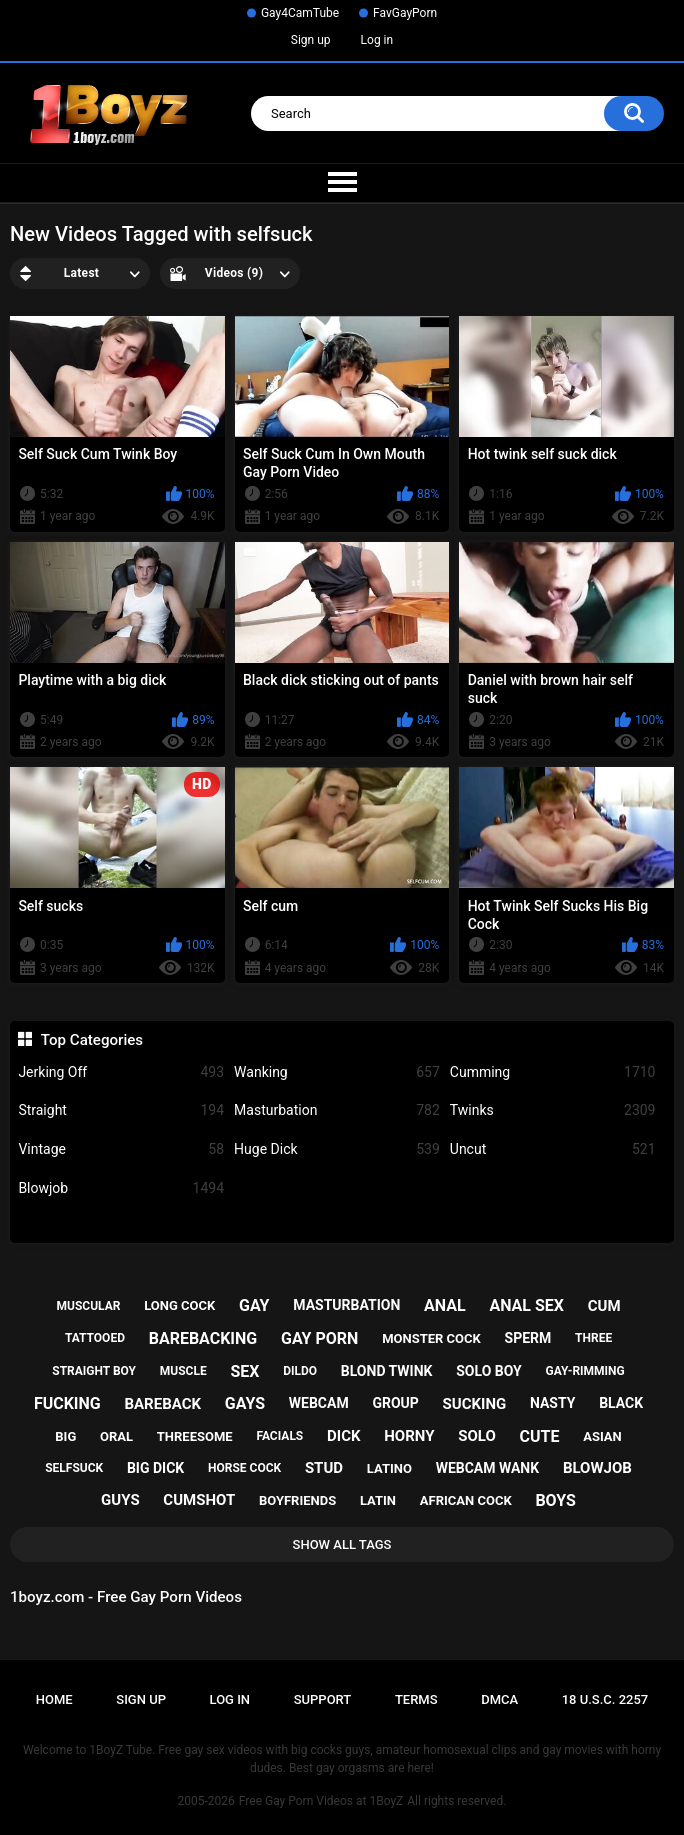 The height and width of the screenshot is (1835, 684). Describe the element at coordinates (88, 1306) in the screenshot. I see `muscular` at that location.